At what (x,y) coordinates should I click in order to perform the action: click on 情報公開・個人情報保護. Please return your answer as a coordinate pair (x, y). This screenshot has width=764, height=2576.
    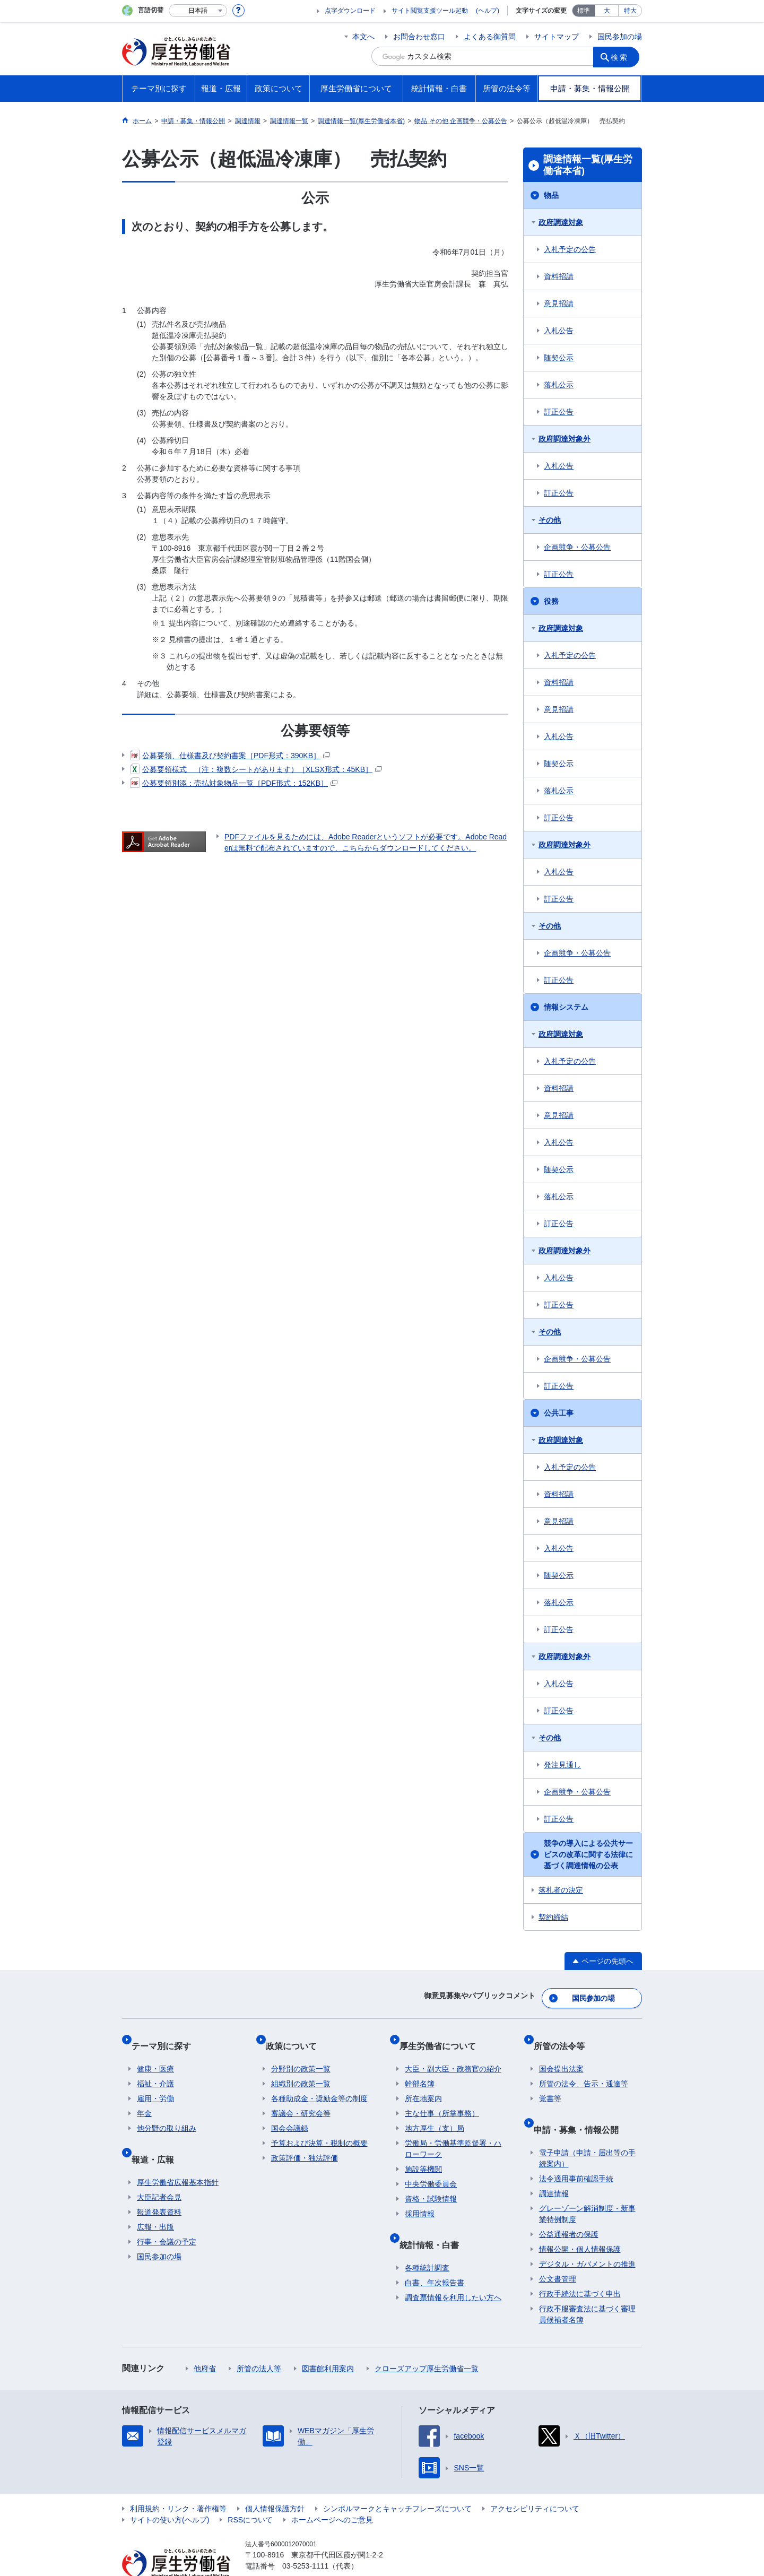
    Looking at the image, I should click on (580, 2222).